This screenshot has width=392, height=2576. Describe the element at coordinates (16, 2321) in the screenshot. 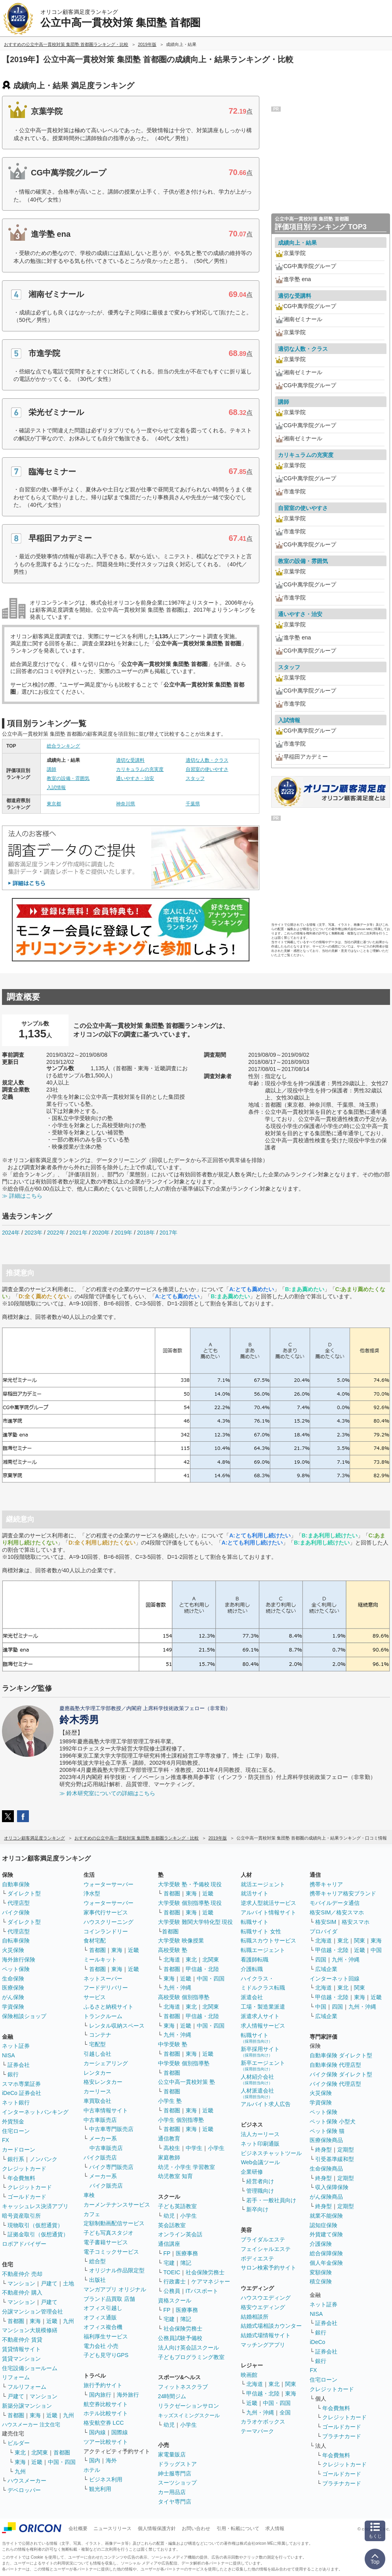

I see `首都圏` at that location.